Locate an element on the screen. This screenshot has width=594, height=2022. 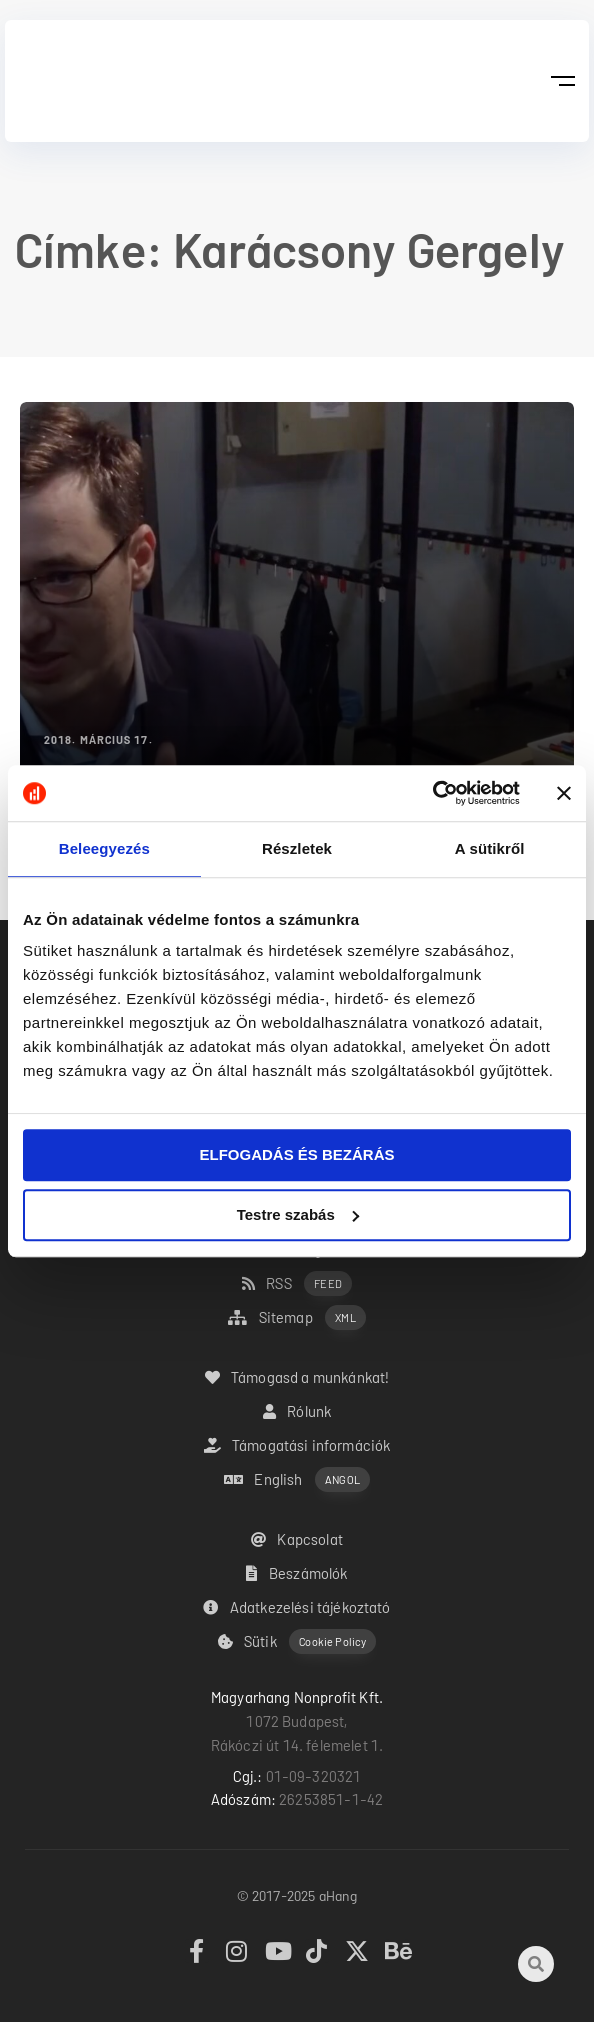
Kapcsolat is located at coordinates (297, 1539).